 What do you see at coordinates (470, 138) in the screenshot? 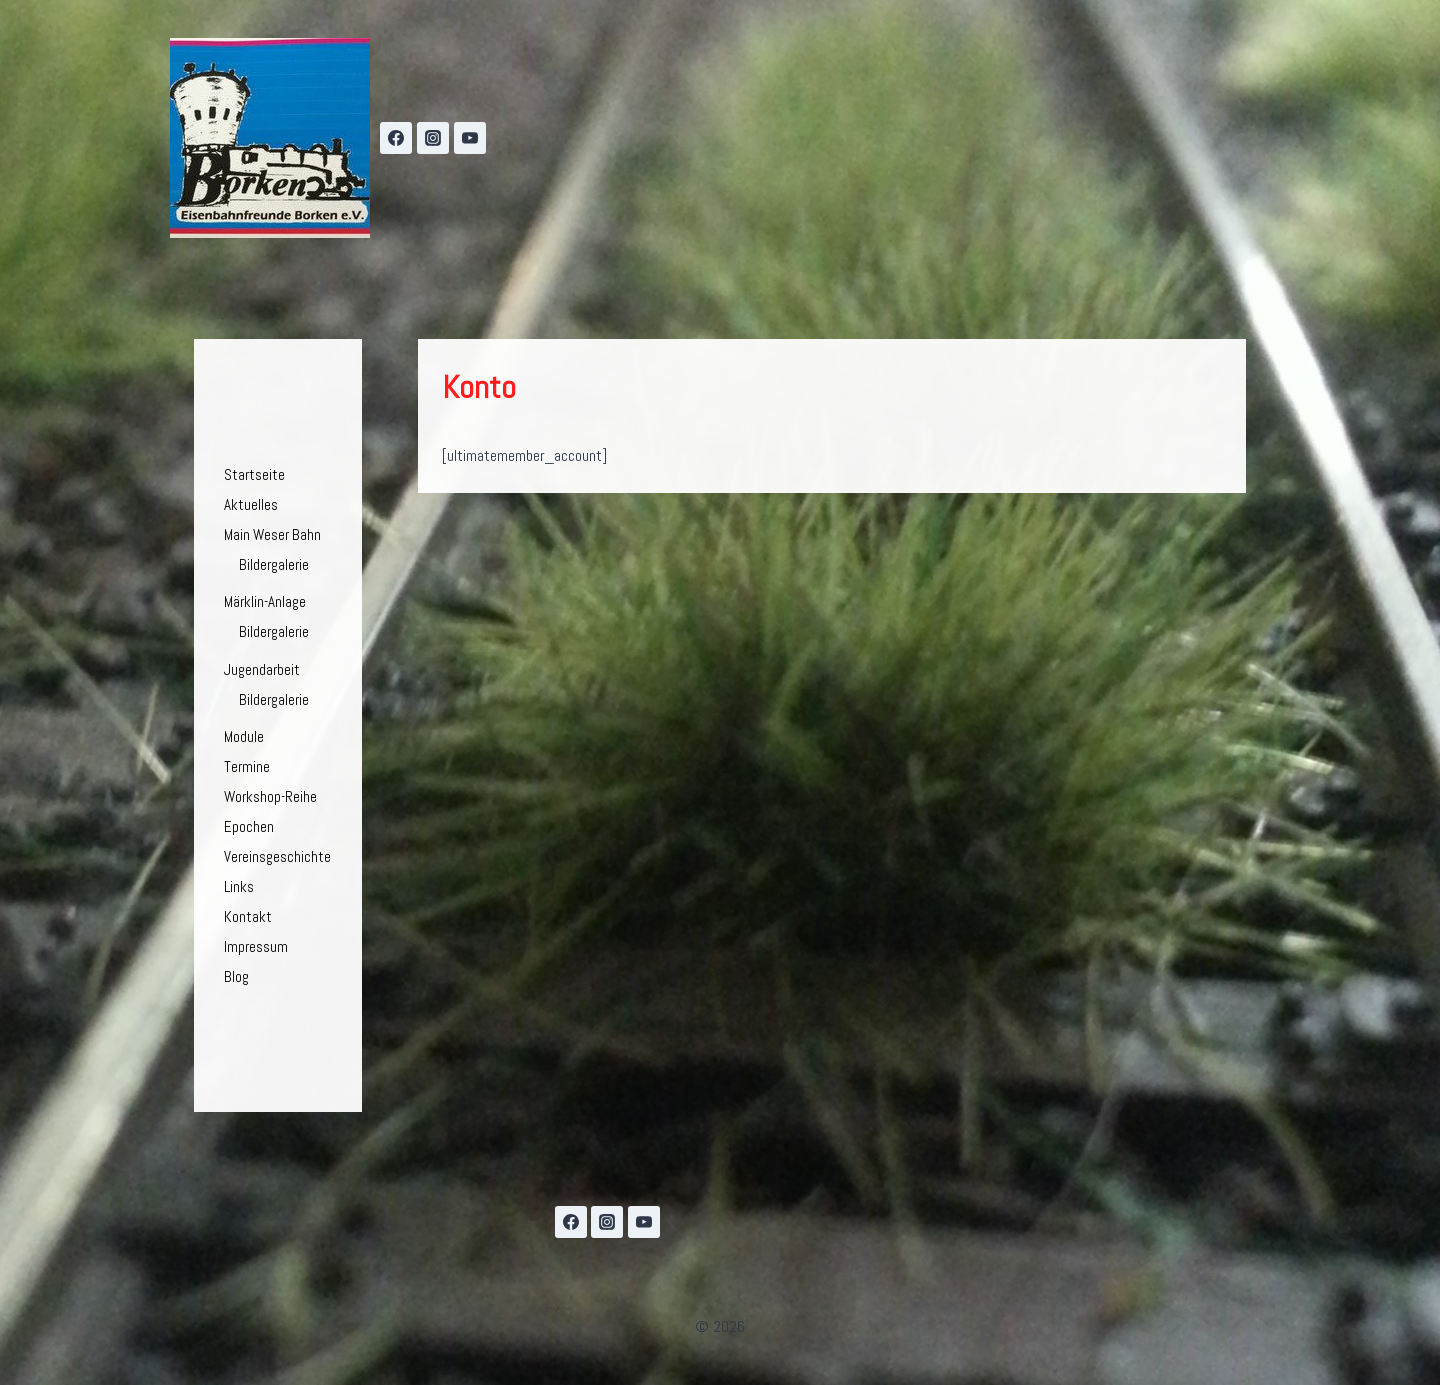
I see `[YouTube]` at bounding box center [470, 138].